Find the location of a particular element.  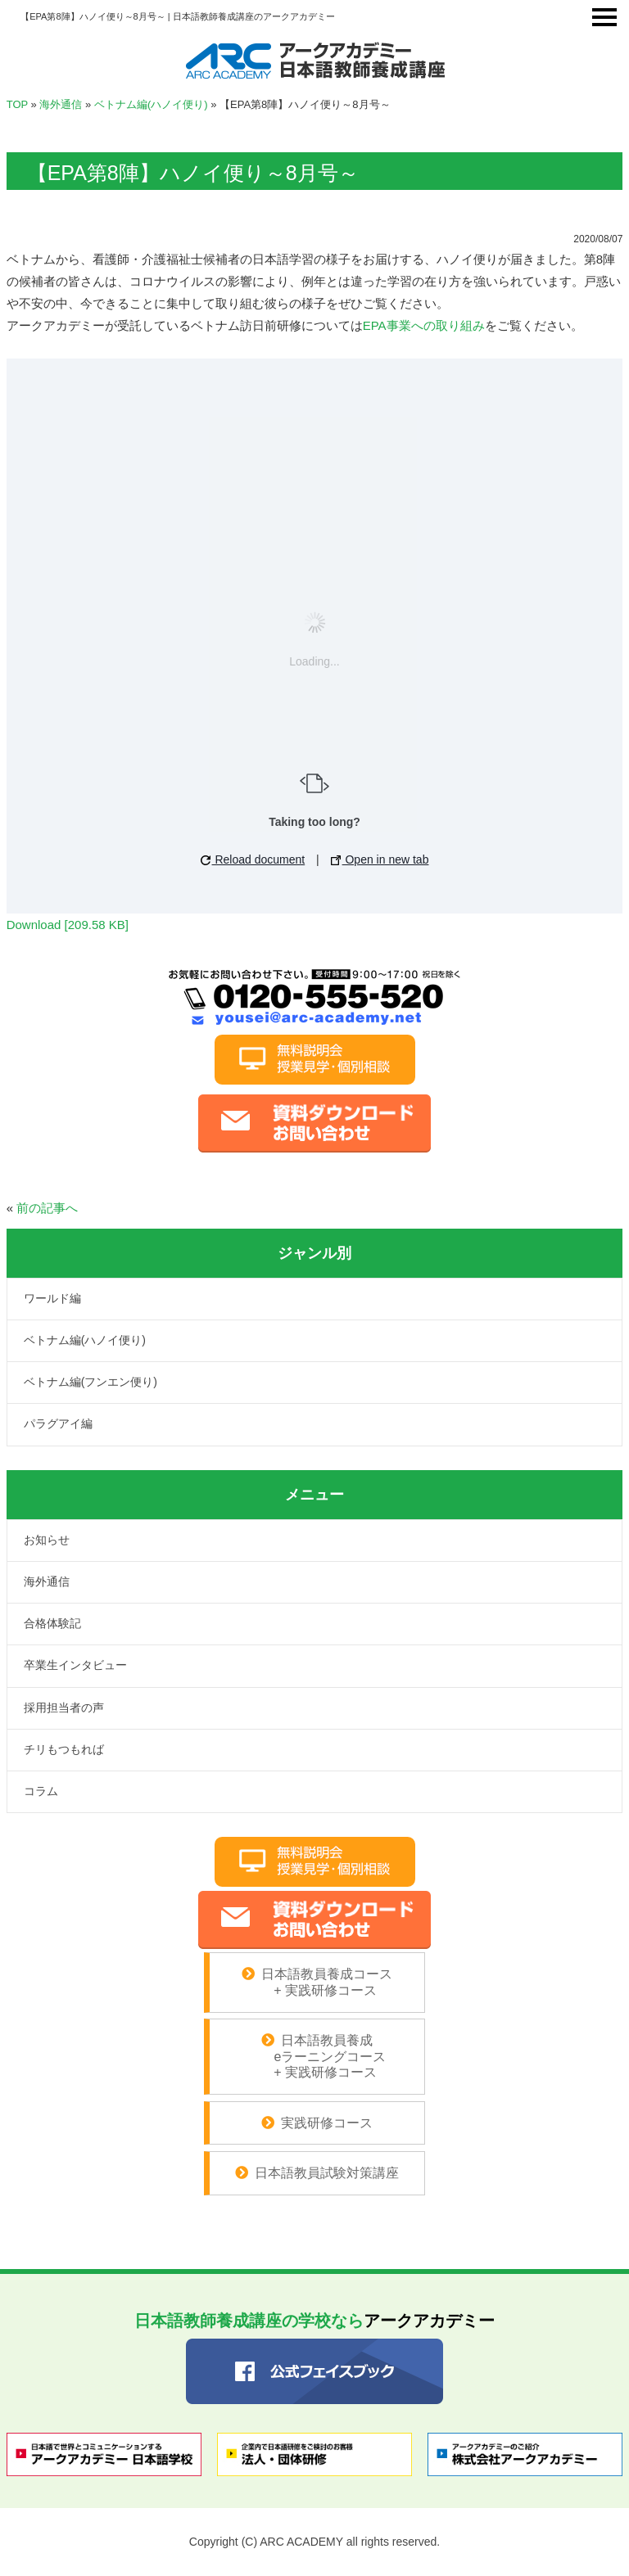

チリもつもれば is located at coordinates (64, 1749).